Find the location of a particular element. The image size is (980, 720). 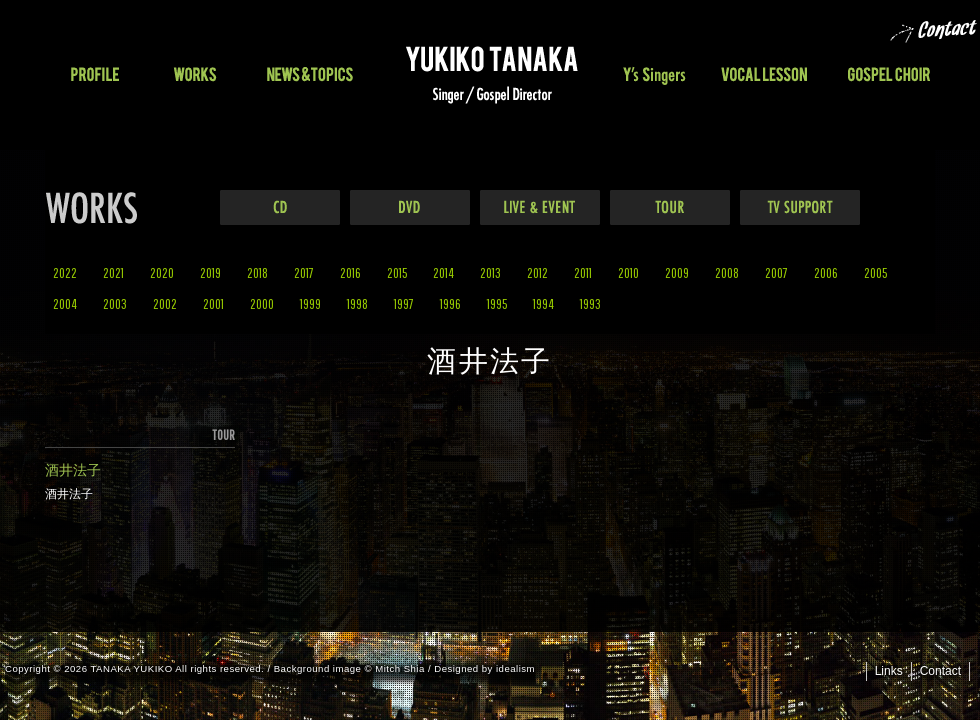

2022 is located at coordinates (65, 272).